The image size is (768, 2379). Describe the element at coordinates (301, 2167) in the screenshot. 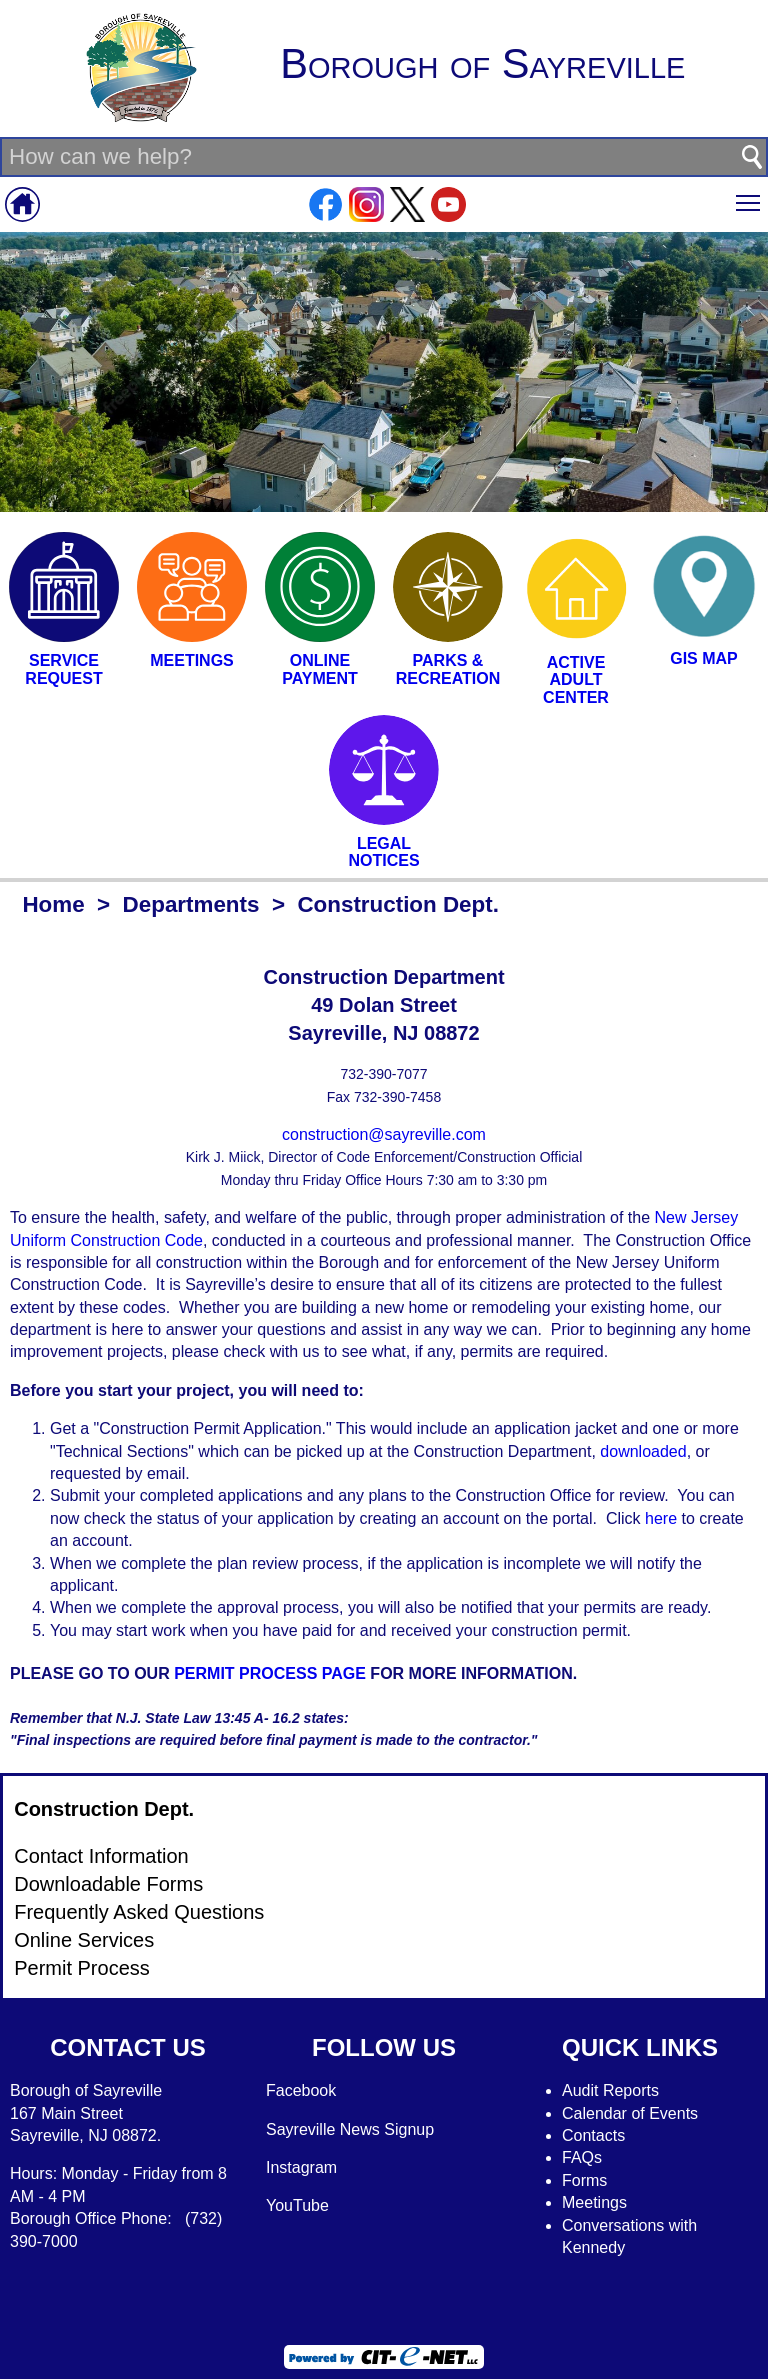

I see `Instagram` at that location.